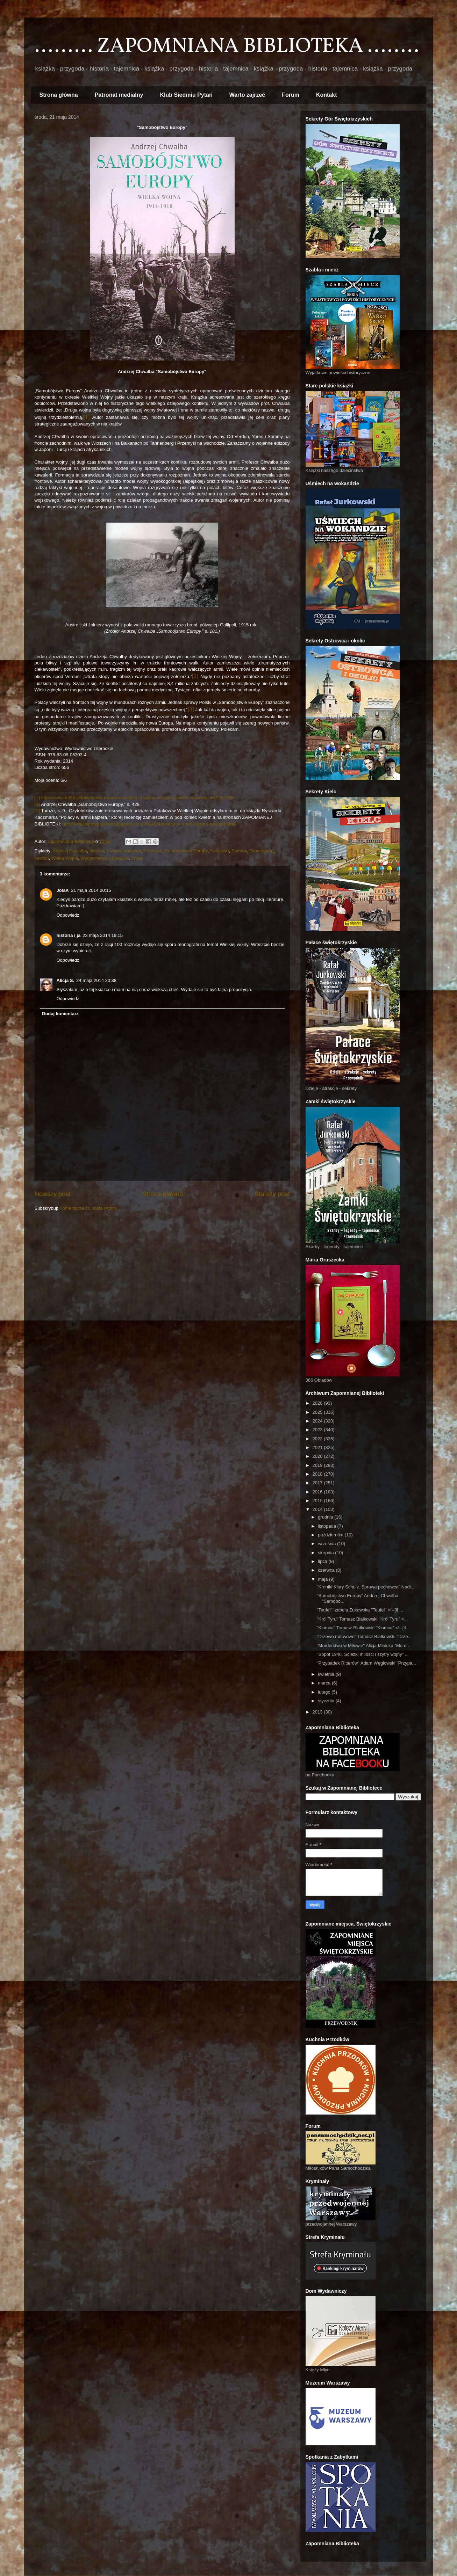 This screenshot has width=457, height=2576. I want to click on Alicja S., so click(65, 980).